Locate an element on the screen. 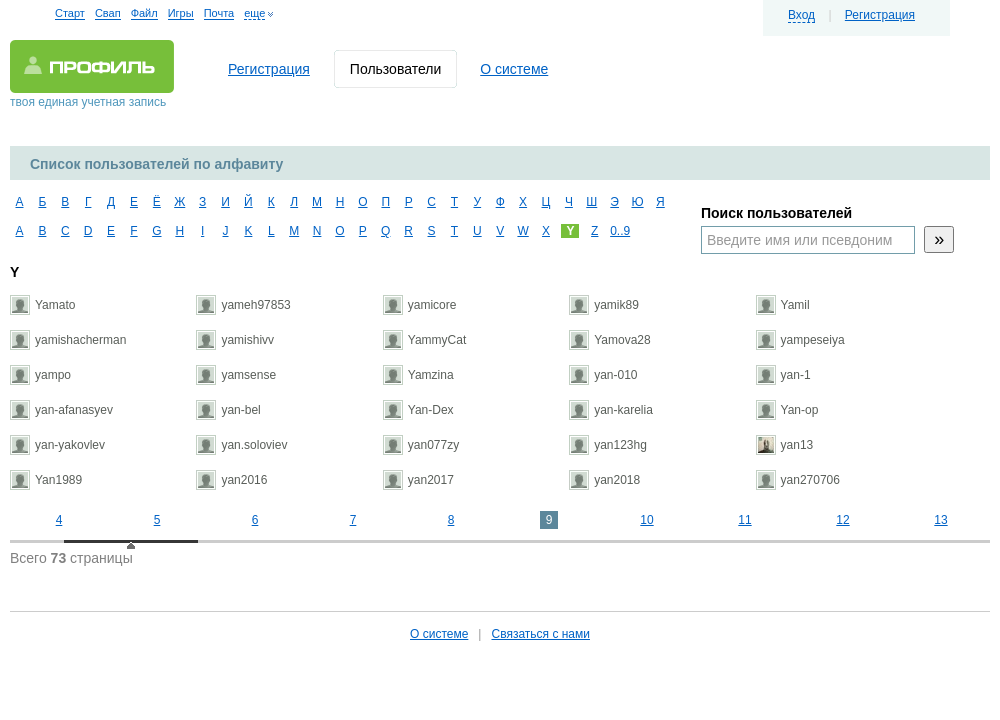  yan2018 is located at coordinates (604, 480).